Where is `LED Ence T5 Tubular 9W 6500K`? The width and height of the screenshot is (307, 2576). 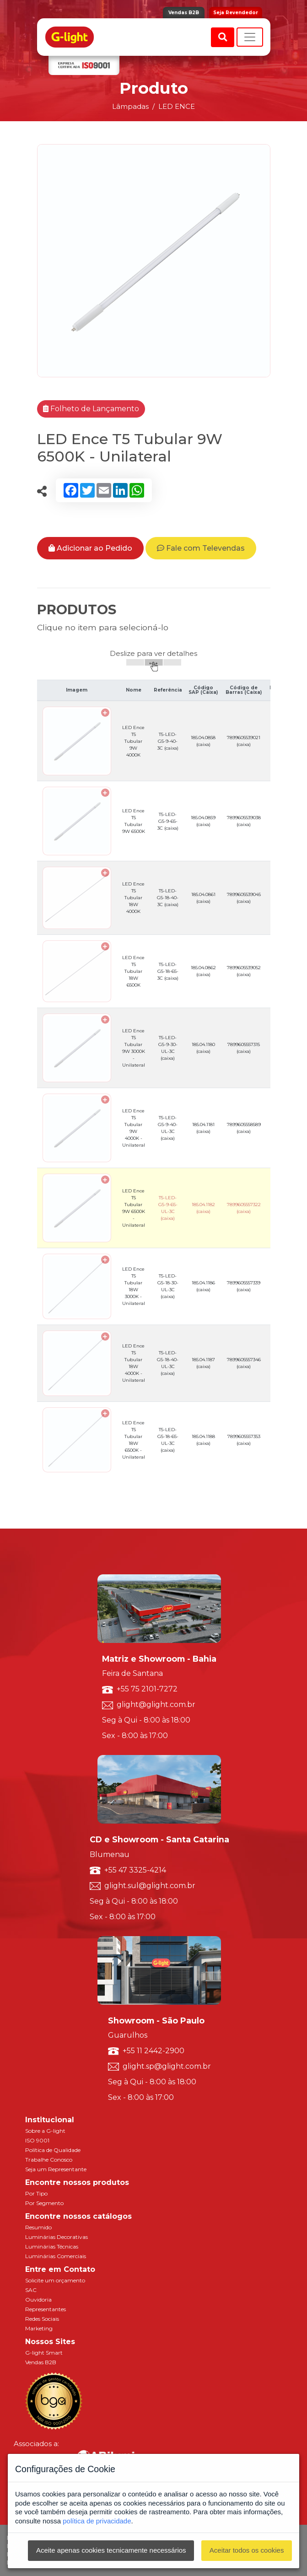 LED Ence T5 Tubular 9W 6500K is located at coordinates (133, 821).